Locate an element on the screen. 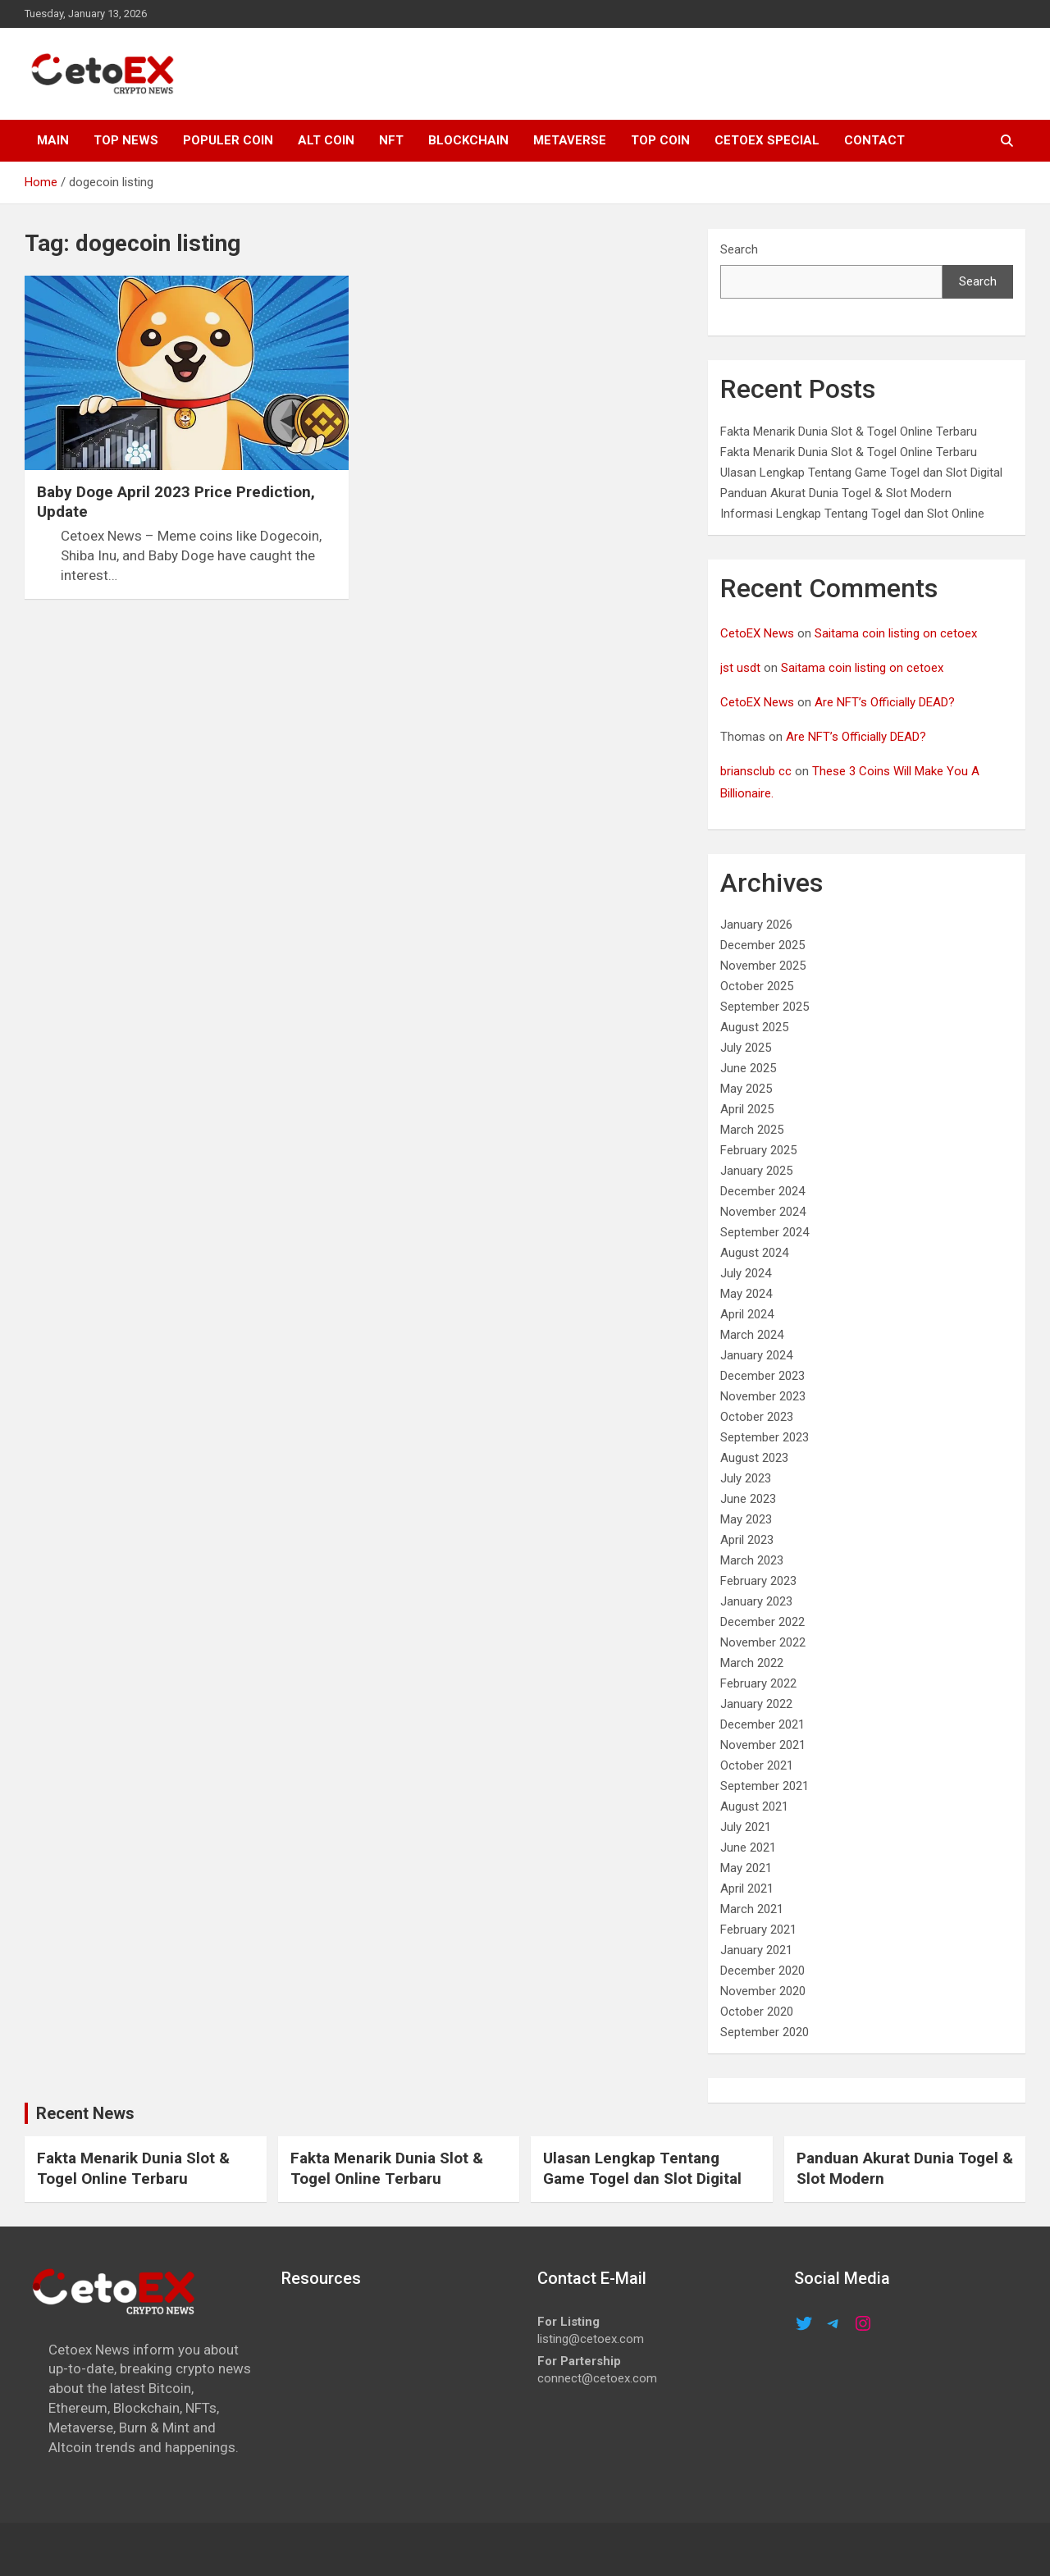 The width and height of the screenshot is (1050, 2576). November 2024 is located at coordinates (763, 1211).